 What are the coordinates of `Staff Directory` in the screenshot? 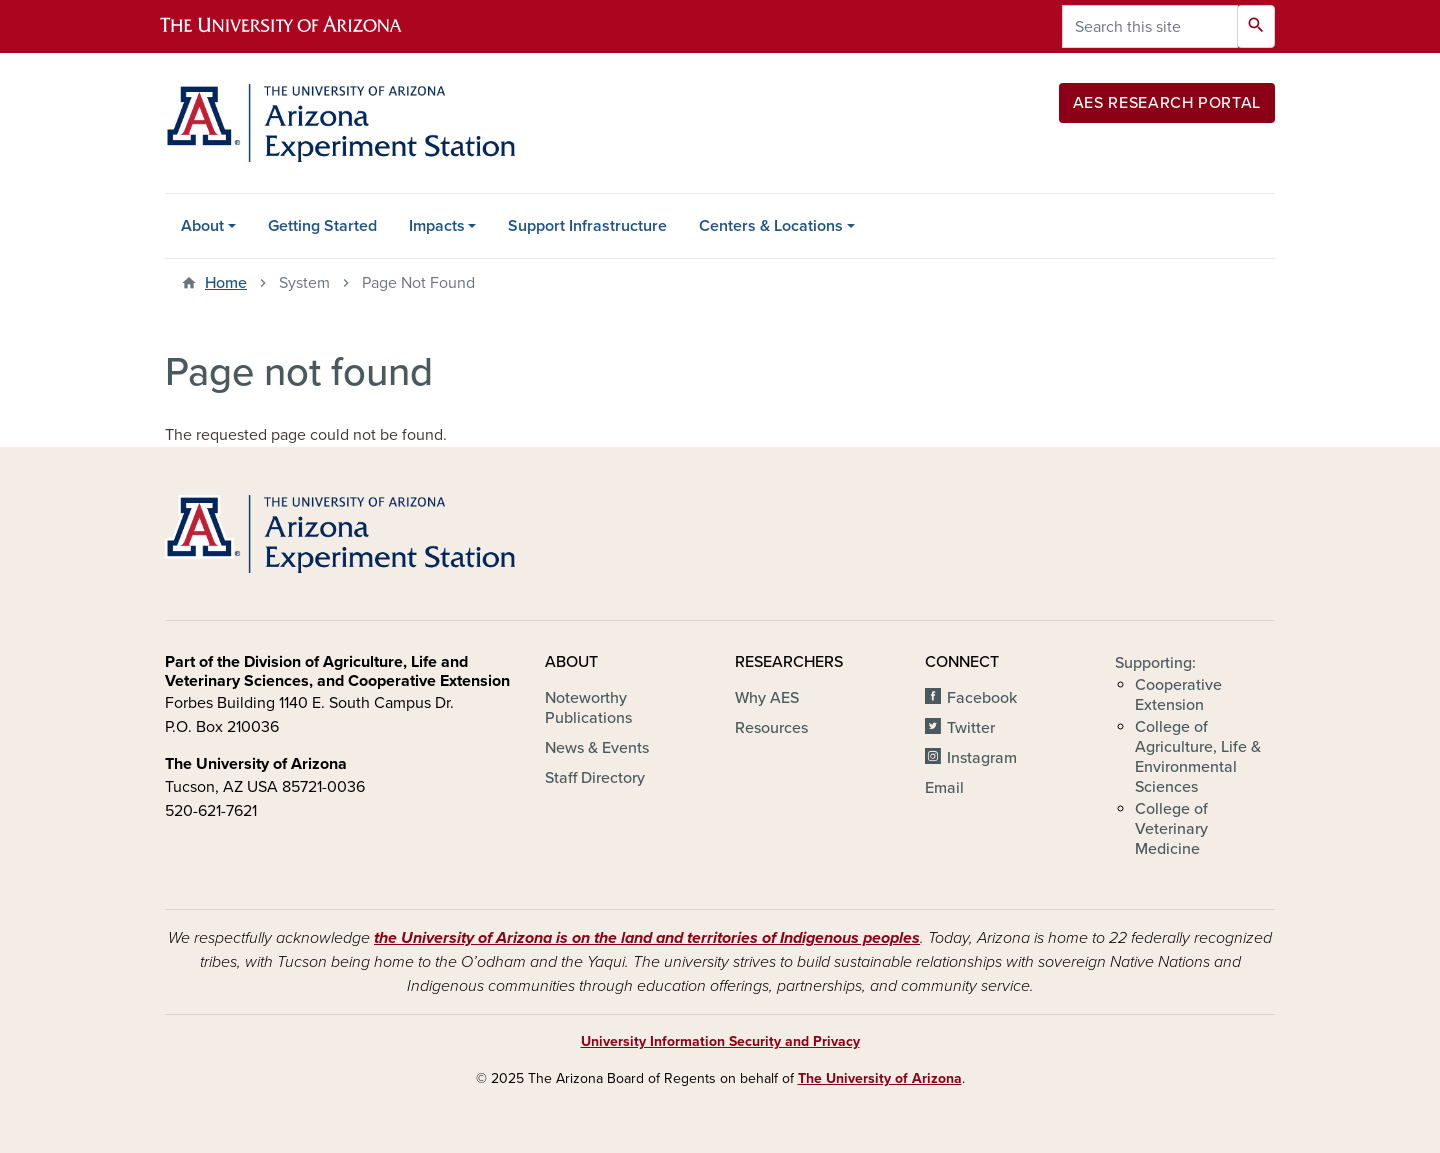 It's located at (595, 778).